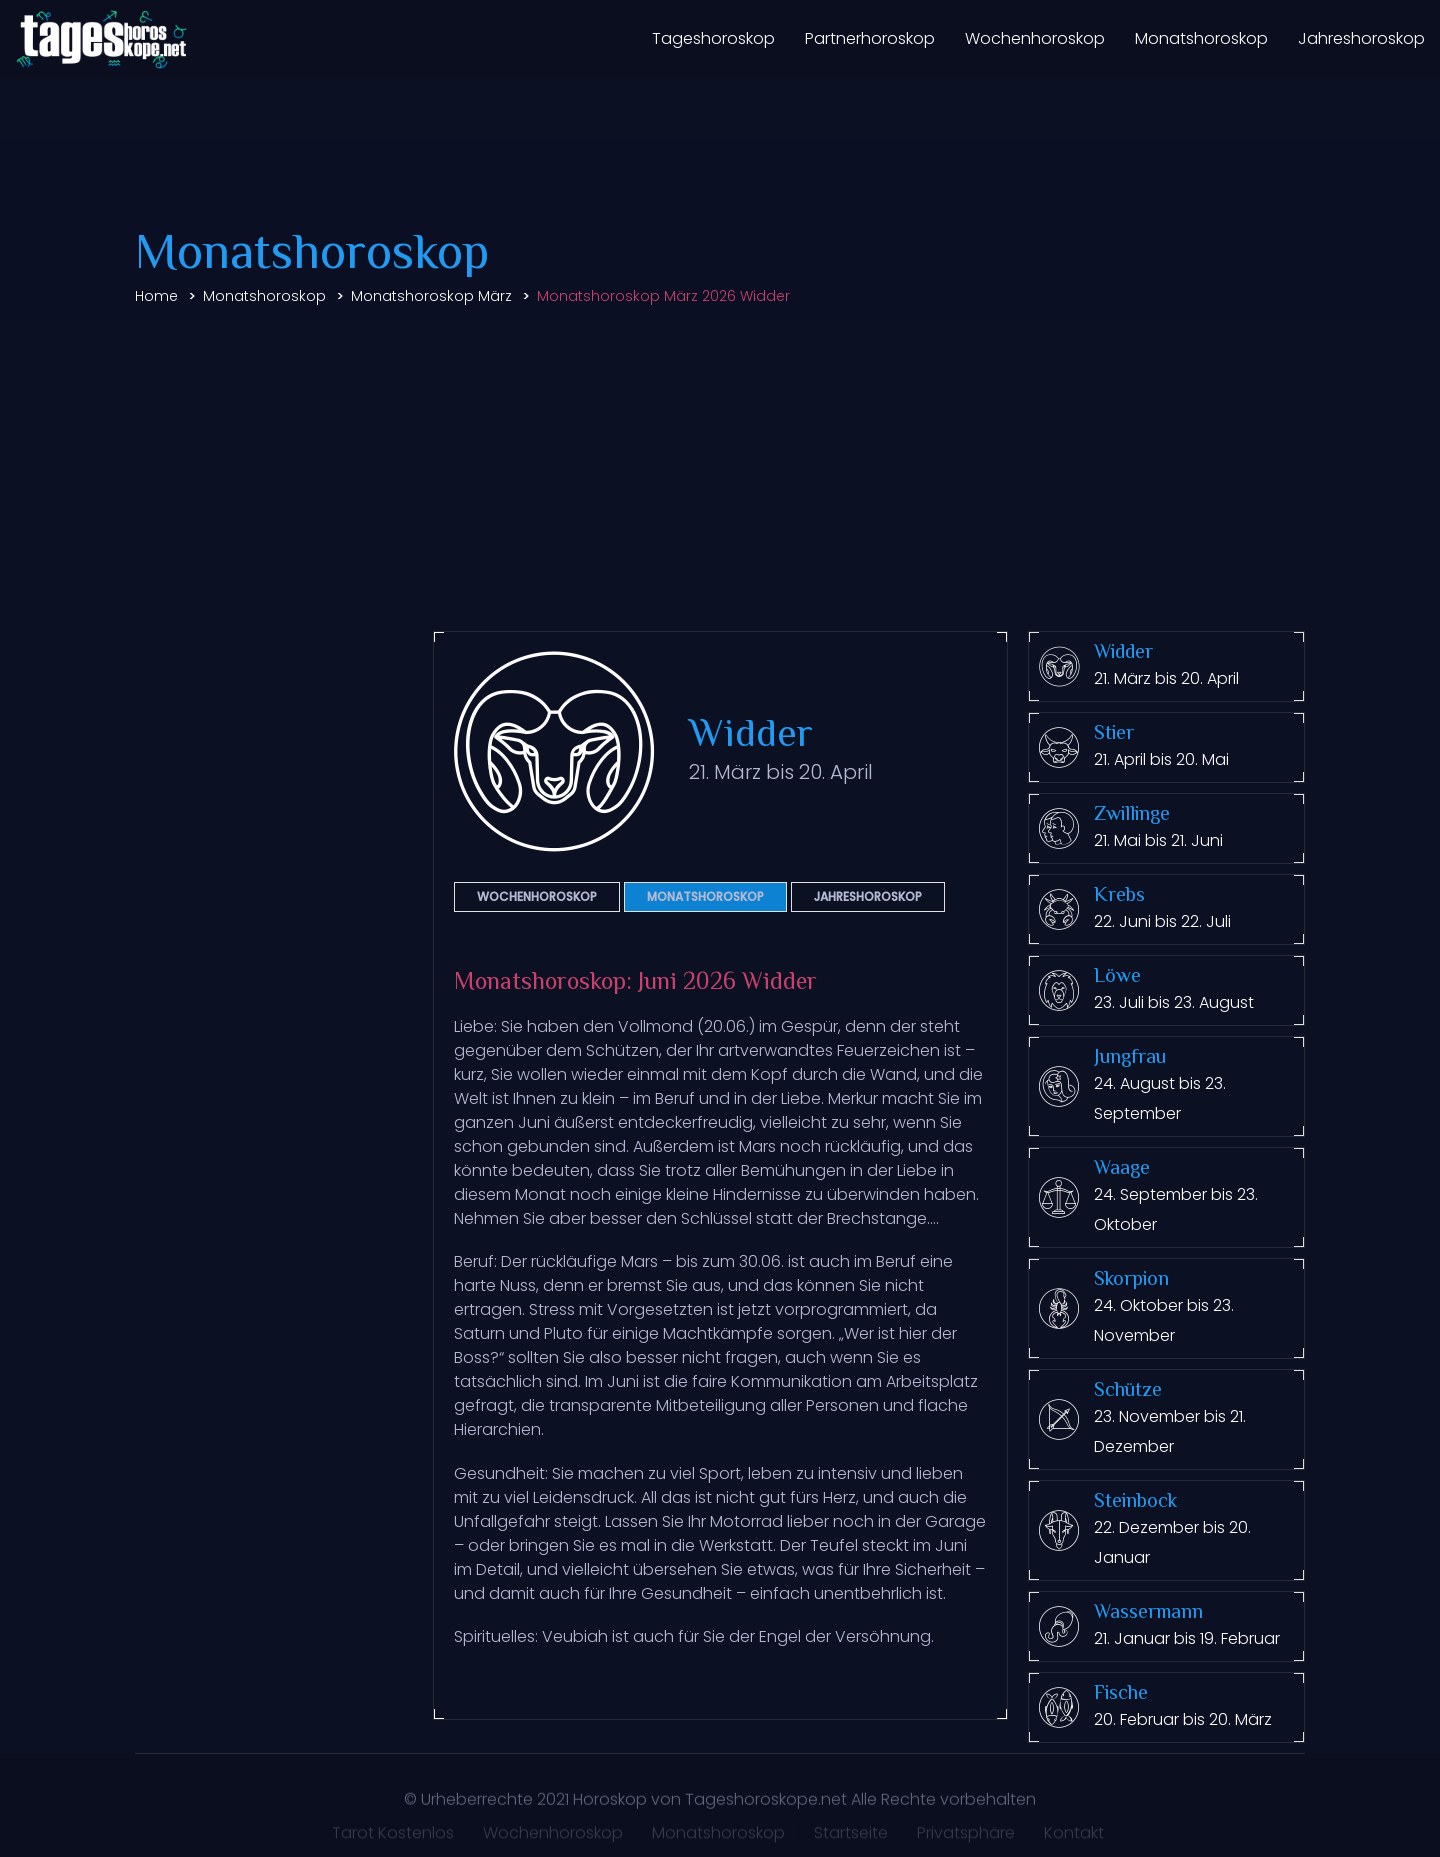 The width and height of the screenshot is (1440, 1857). What do you see at coordinates (1361, 38) in the screenshot?
I see `Jahreshoroskop` at bounding box center [1361, 38].